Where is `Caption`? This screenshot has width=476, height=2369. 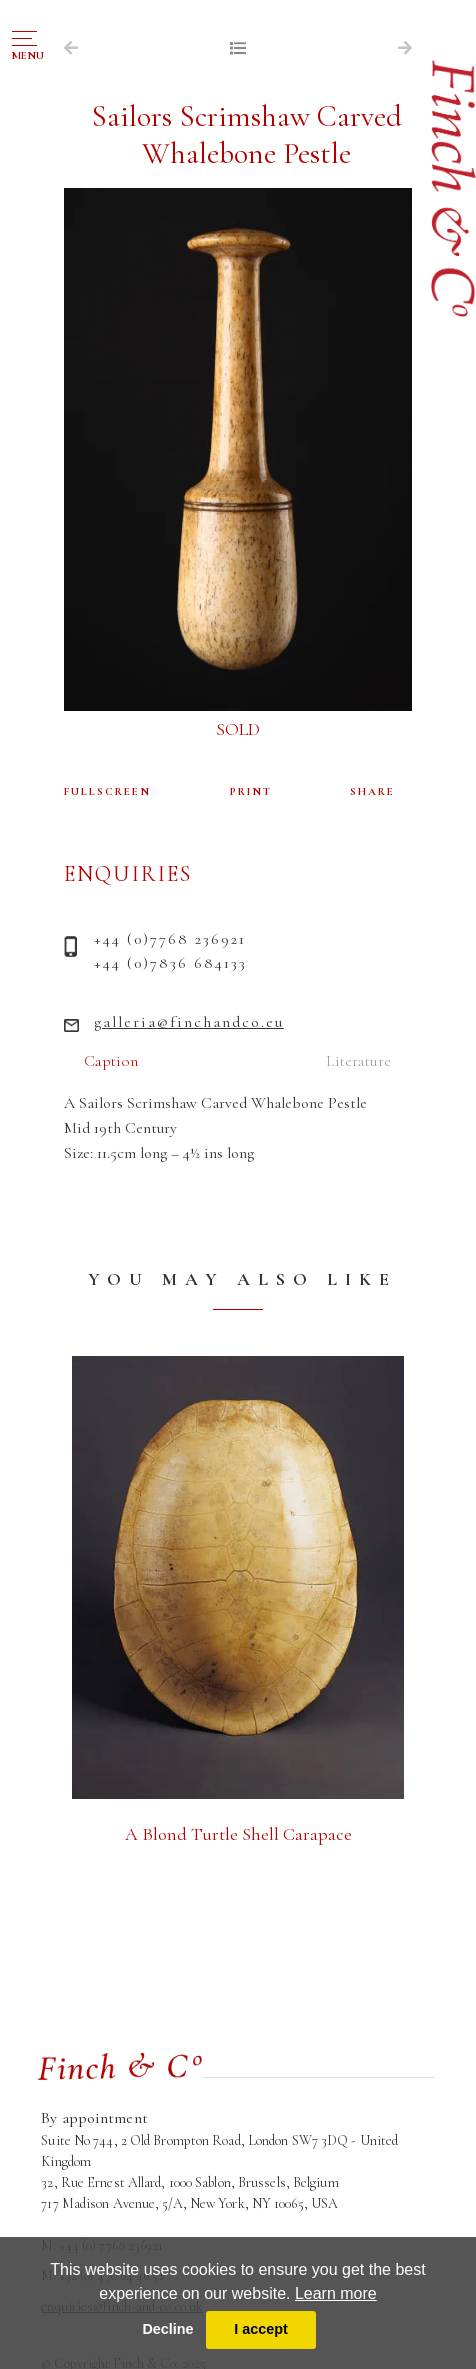 Caption is located at coordinates (111, 1061).